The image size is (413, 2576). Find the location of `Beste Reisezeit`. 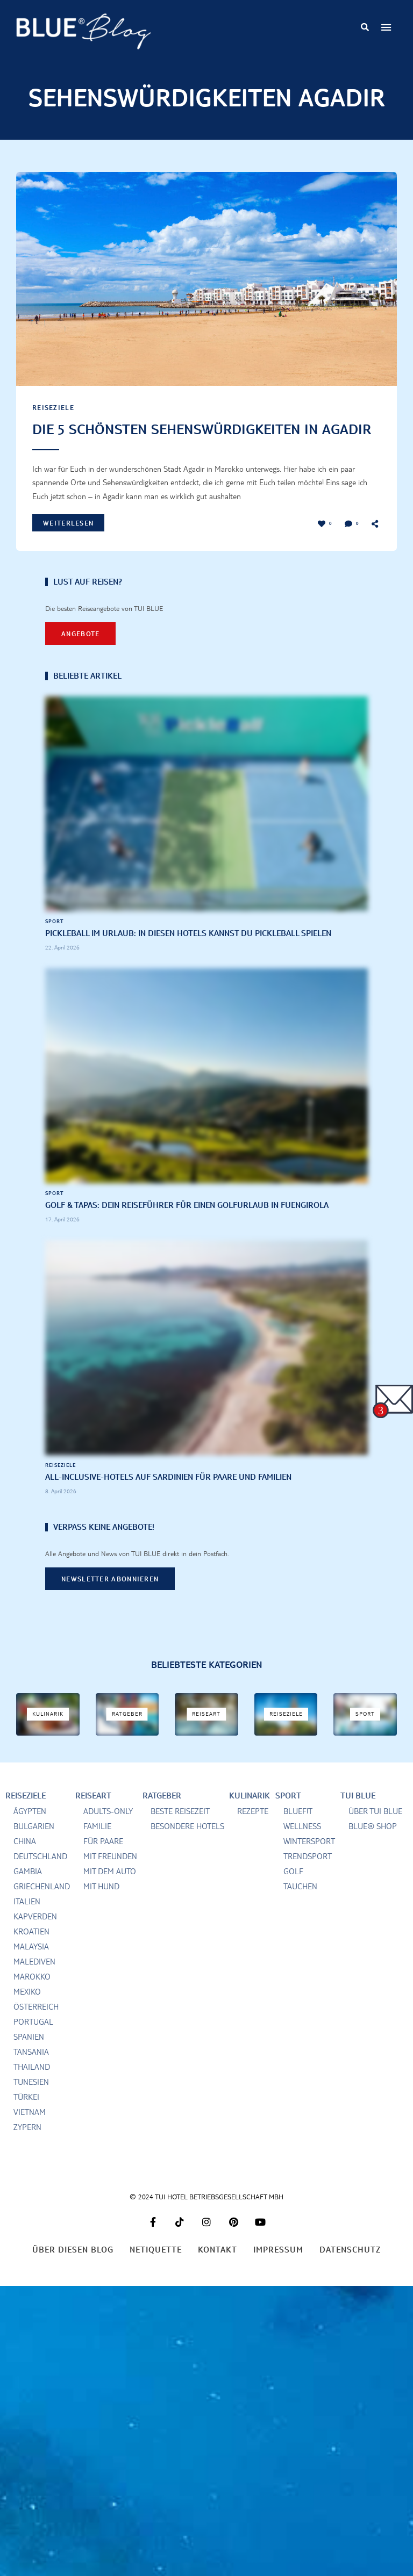

Beste Reisezeit is located at coordinates (180, 1830).